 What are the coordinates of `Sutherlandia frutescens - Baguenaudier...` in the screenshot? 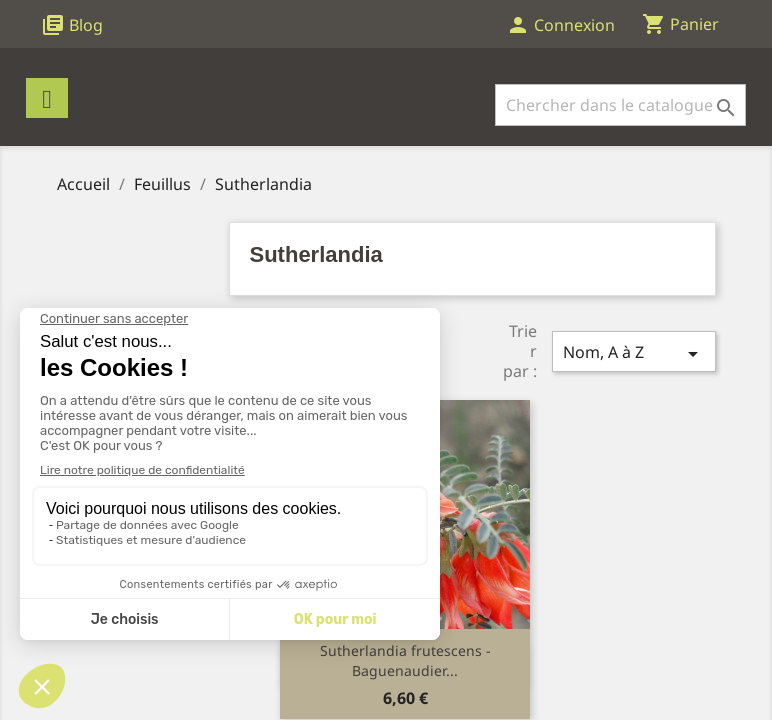 It's located at (405, 660).